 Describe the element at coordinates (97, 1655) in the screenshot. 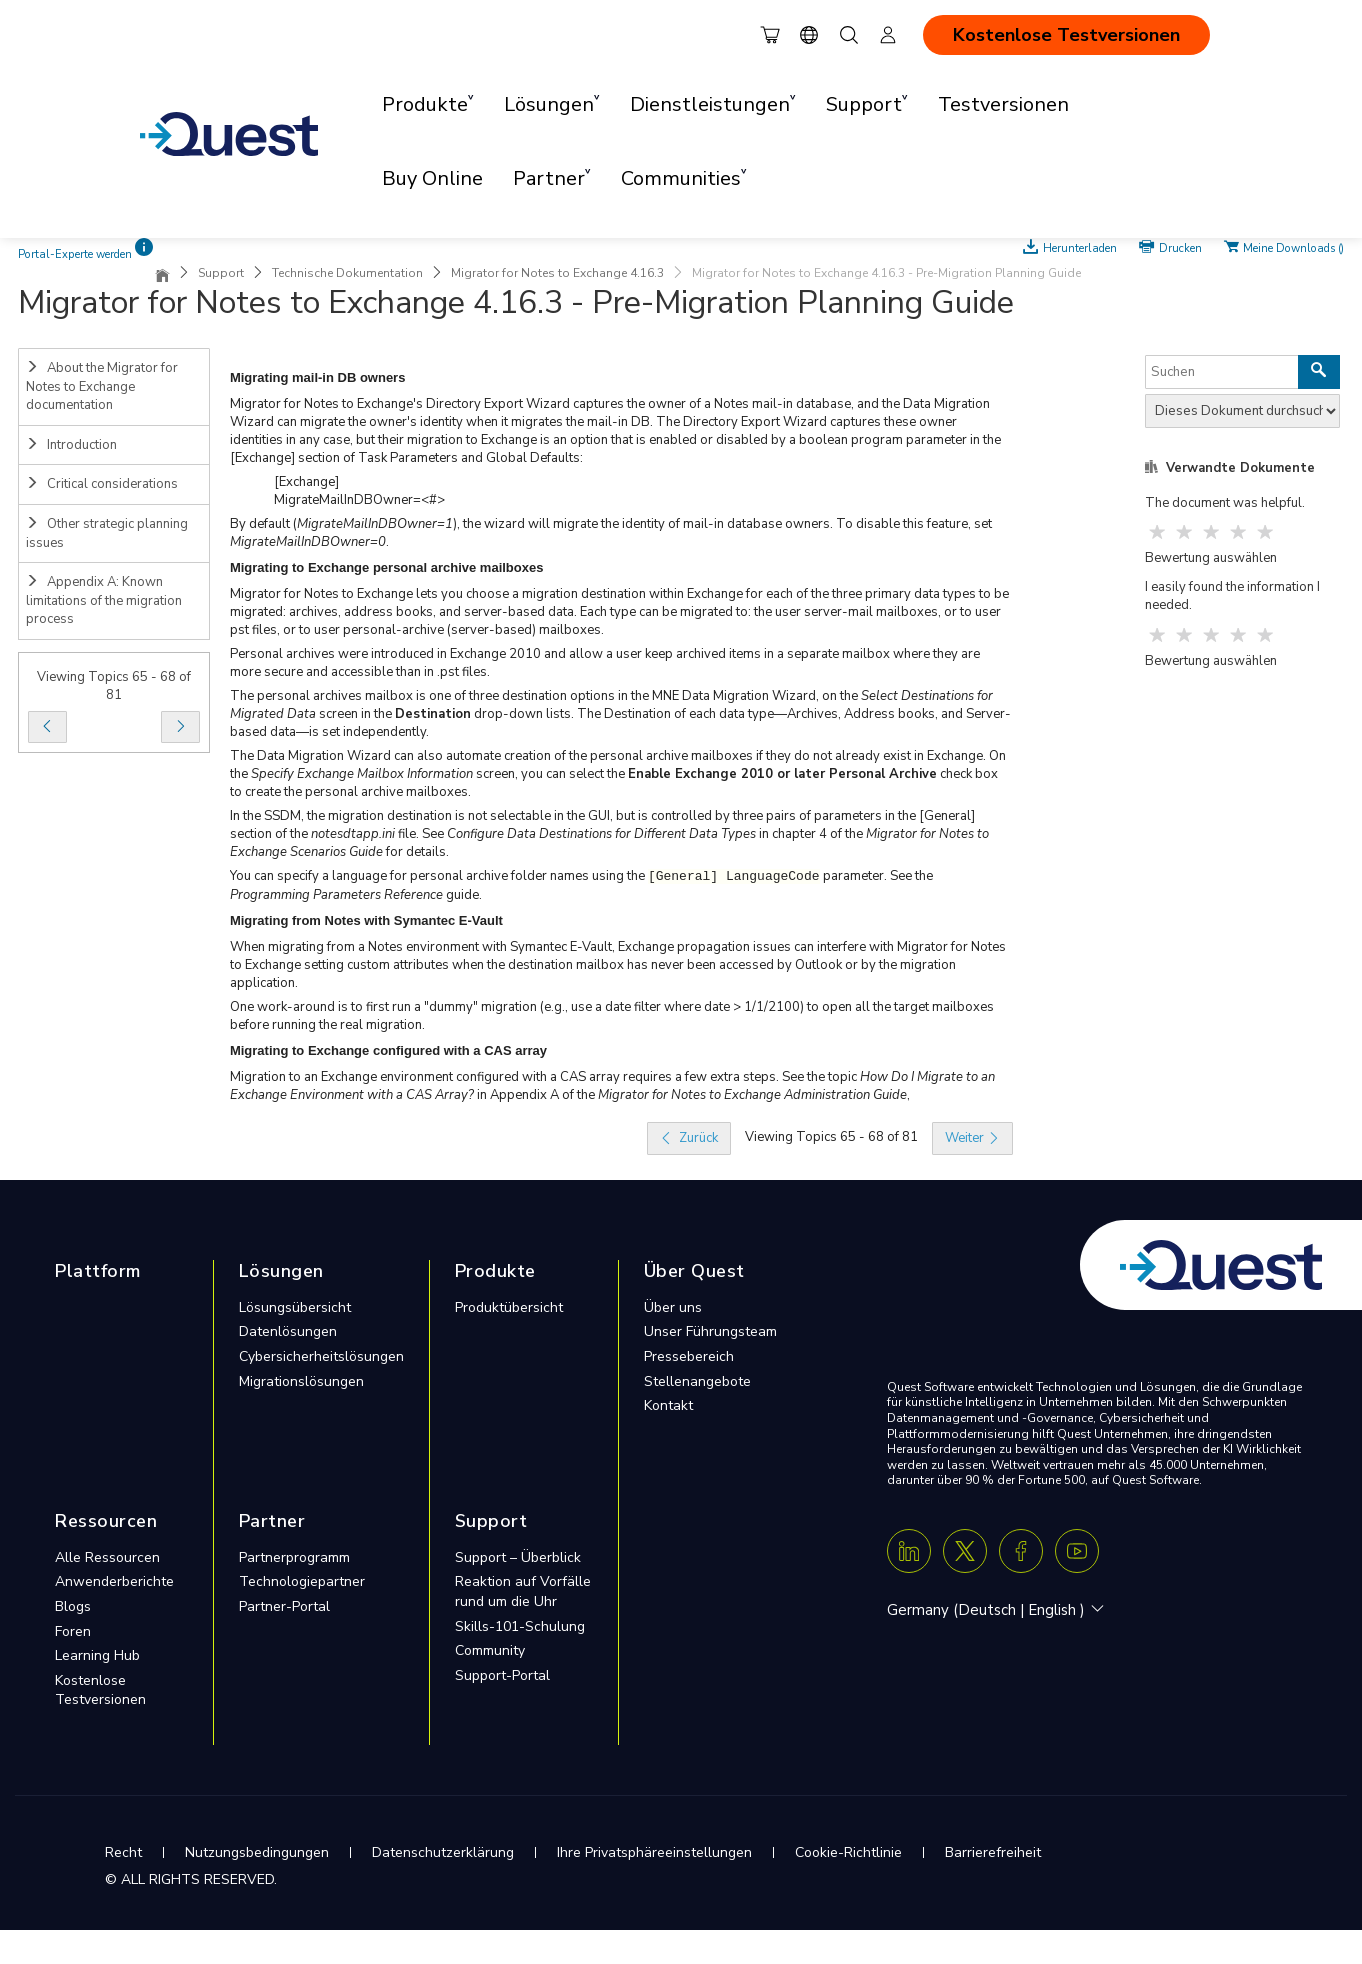

I see `Learning Hub` at that location.